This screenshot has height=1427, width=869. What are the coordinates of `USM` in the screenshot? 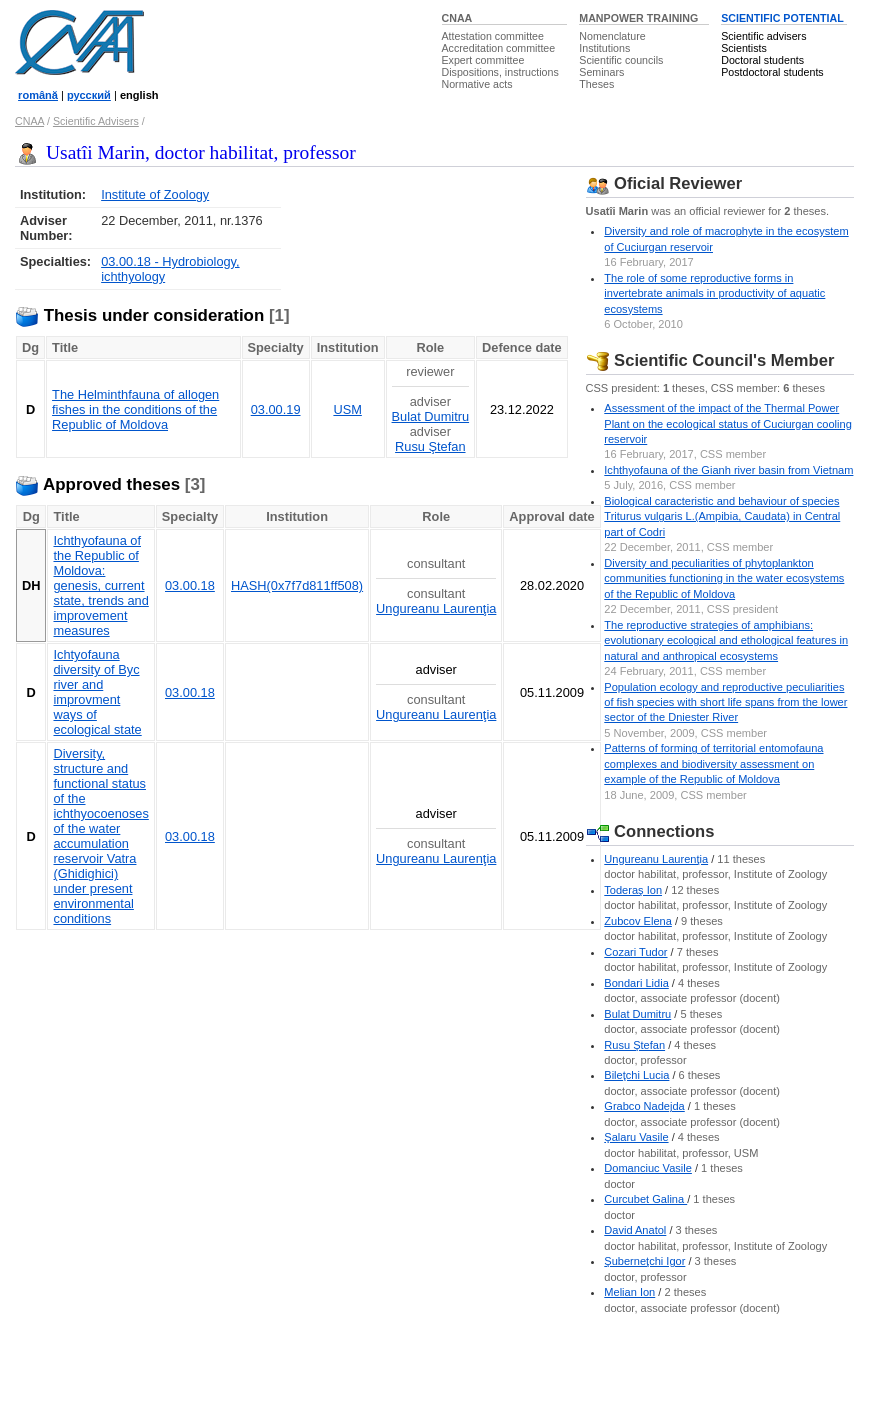 It's located at (347, 409).